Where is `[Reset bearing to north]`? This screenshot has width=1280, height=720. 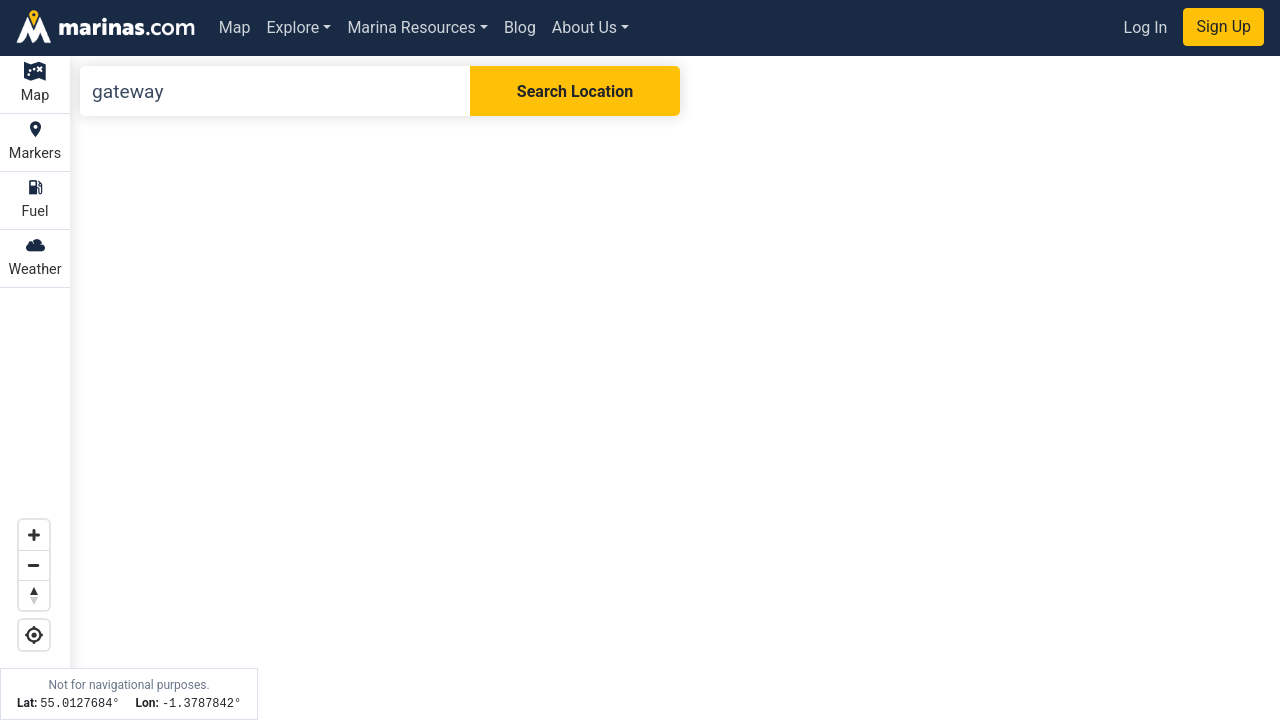 [Reset bearing to north] is located at coordinates (34, 595).